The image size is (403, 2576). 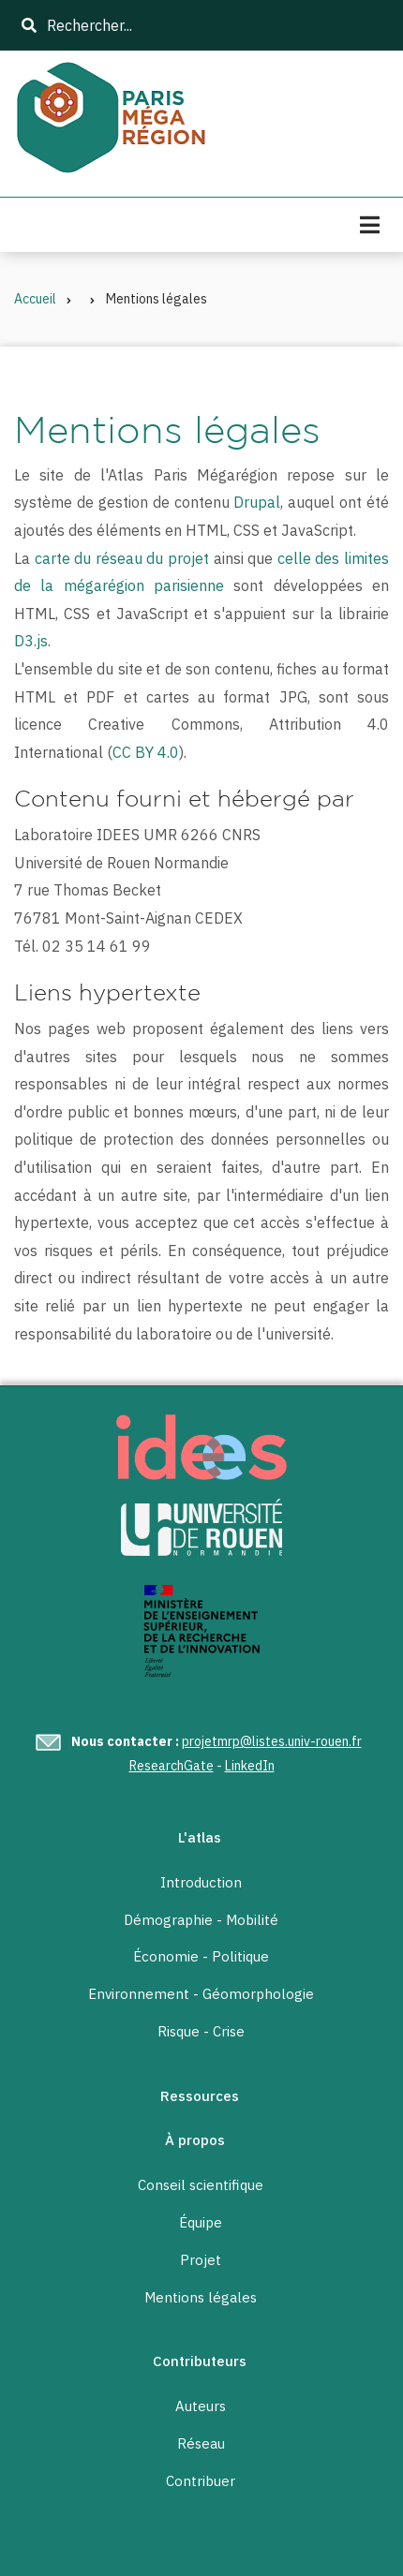 What do you see at coordinates (200, 2185) in the screenshot?
I see `Conseil scientifique` at bounding box center [200, 2185].